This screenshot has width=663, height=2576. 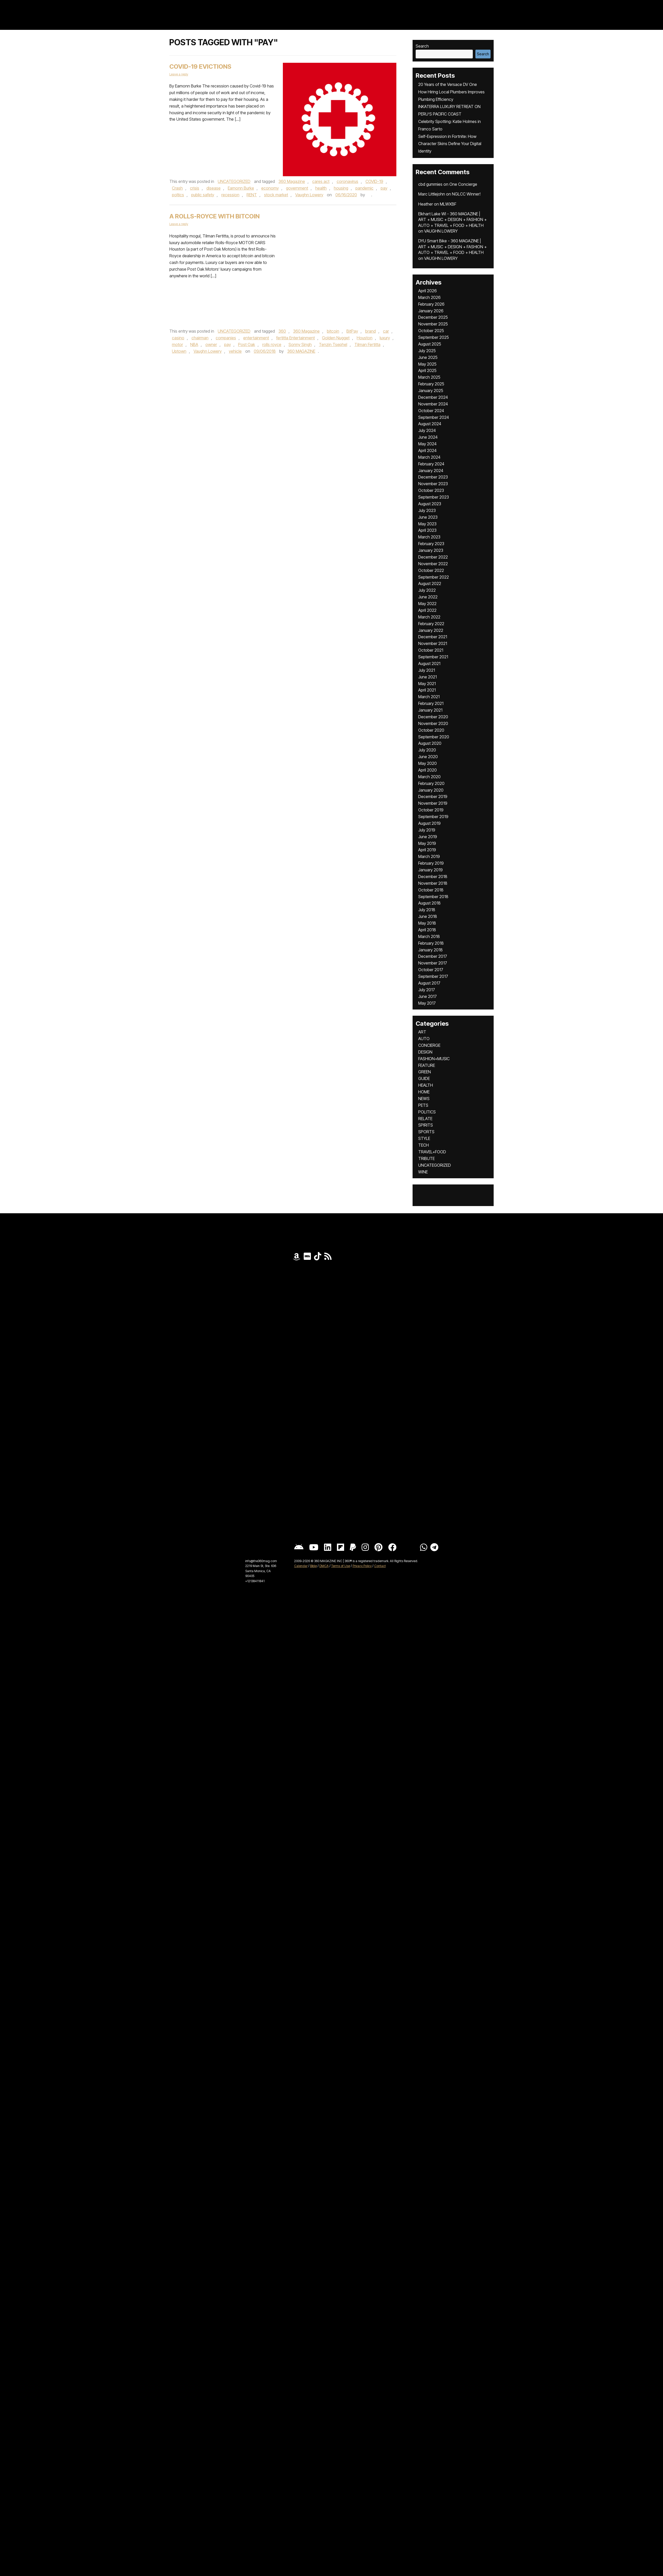 I want to click on NBA, so click(x=194, y=344).